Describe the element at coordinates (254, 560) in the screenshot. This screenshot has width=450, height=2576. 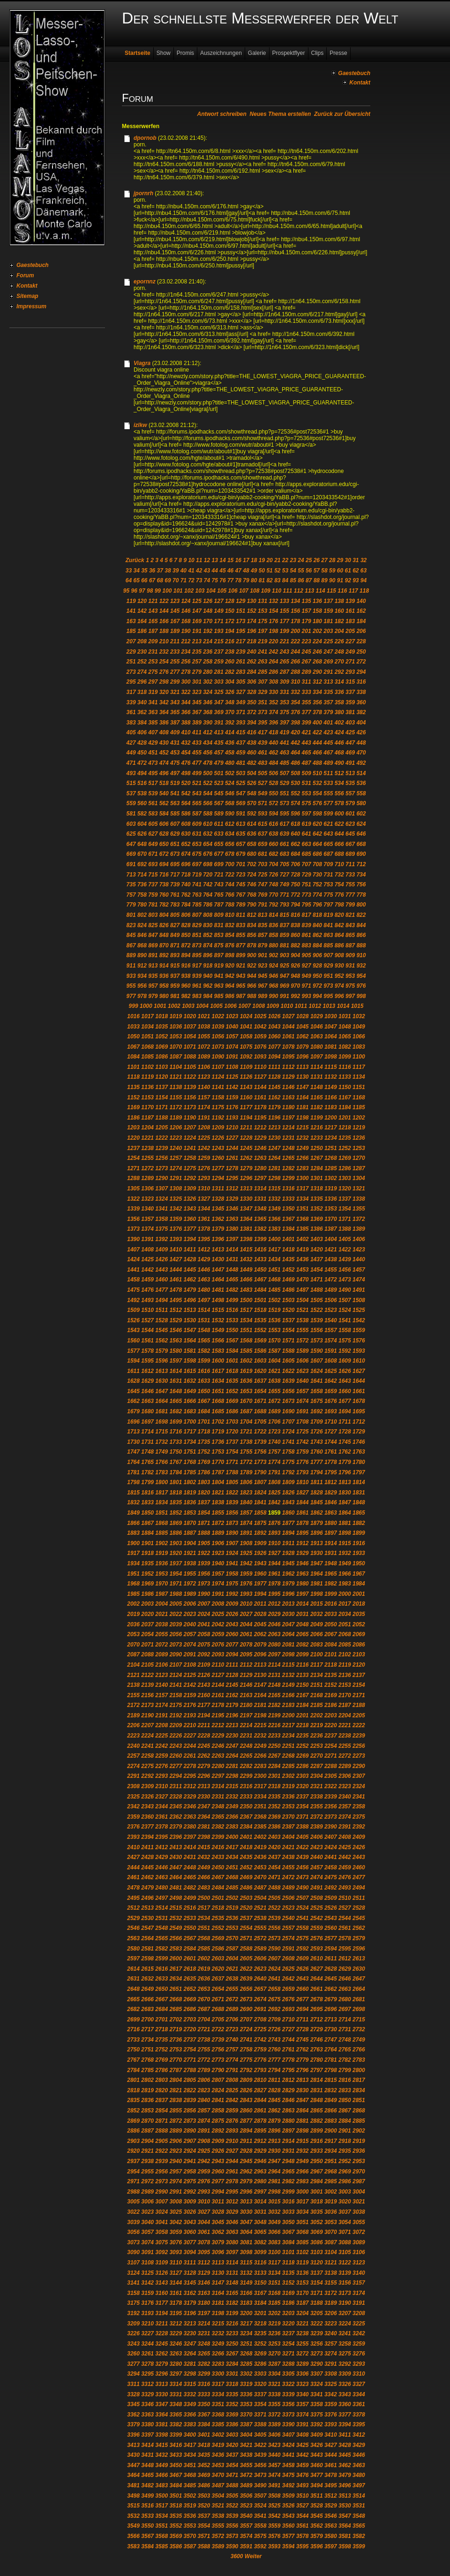
I see `18` at that location.